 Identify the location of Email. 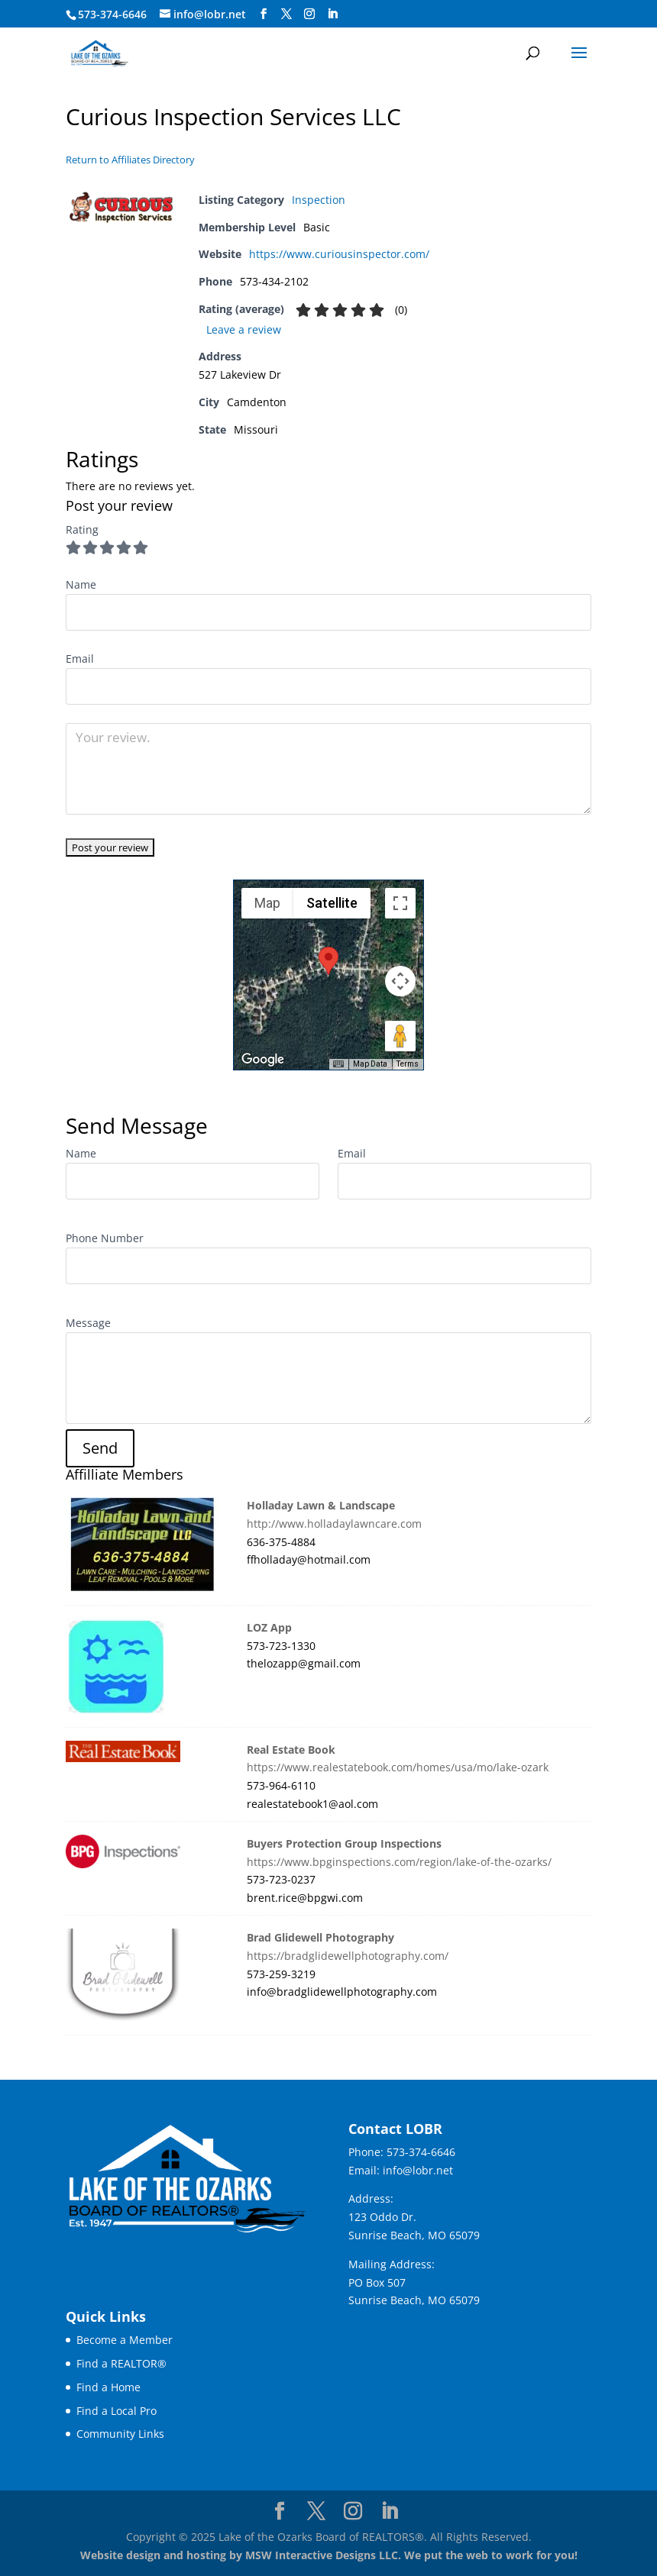
(352, 1153).